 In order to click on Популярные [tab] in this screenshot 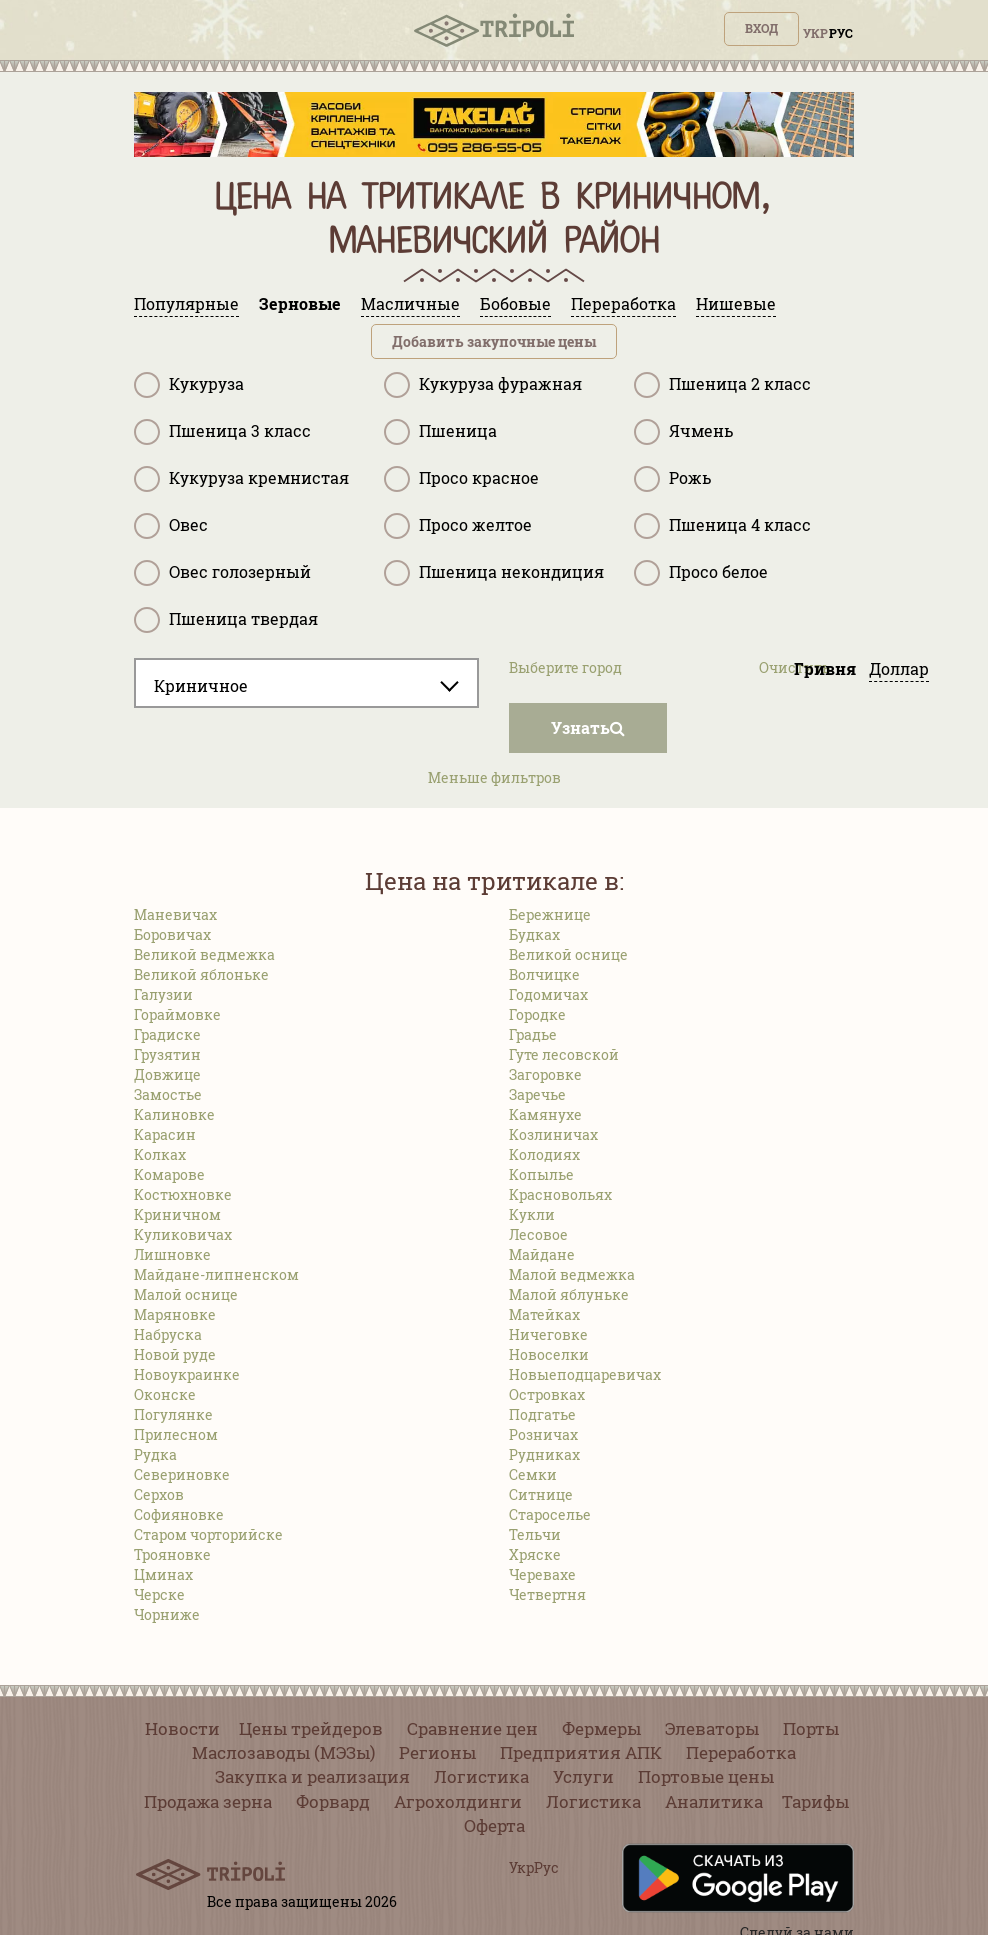, I will do `click(186, 303)`.